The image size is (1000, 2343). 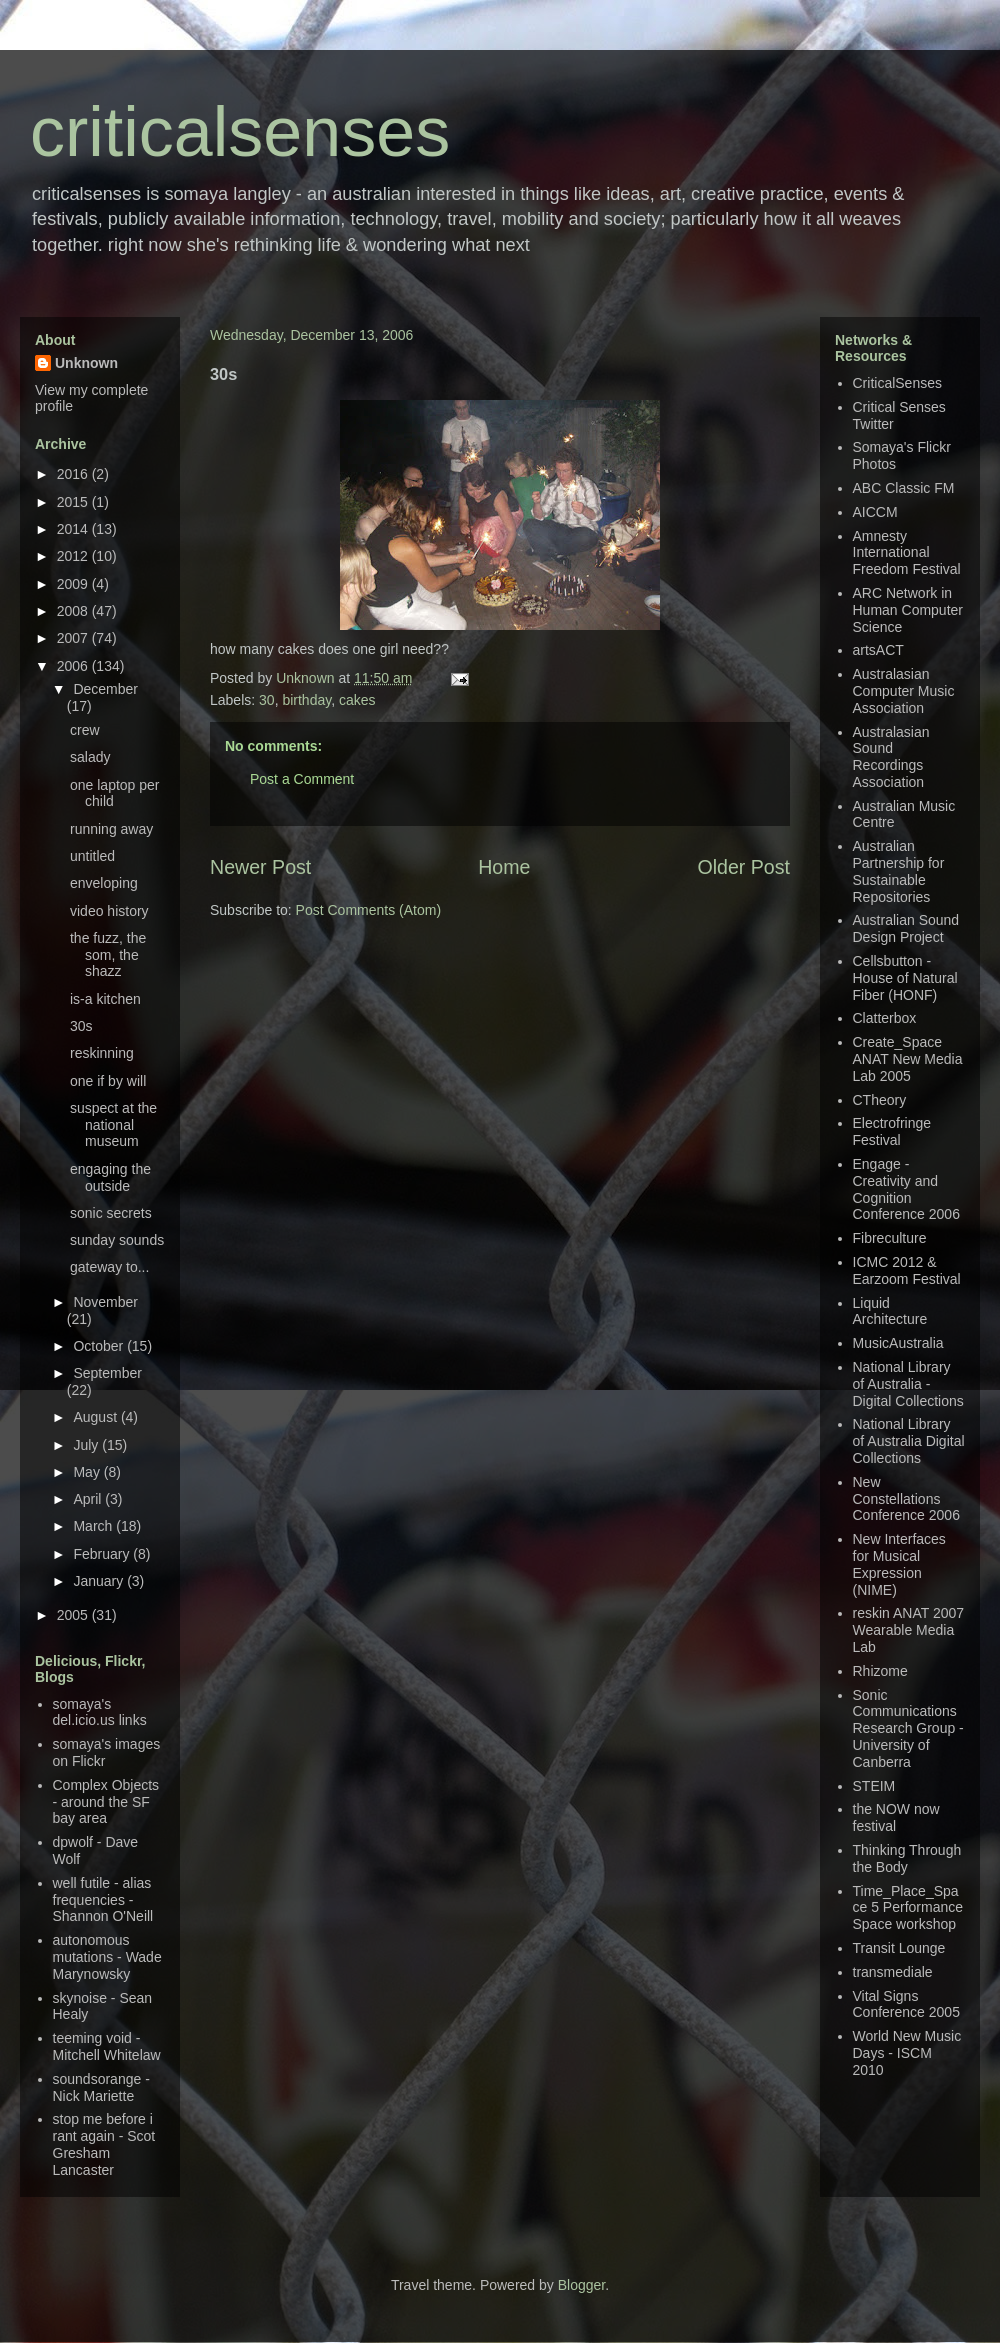 I want to click on enveloping, so click(x=104, y=883).